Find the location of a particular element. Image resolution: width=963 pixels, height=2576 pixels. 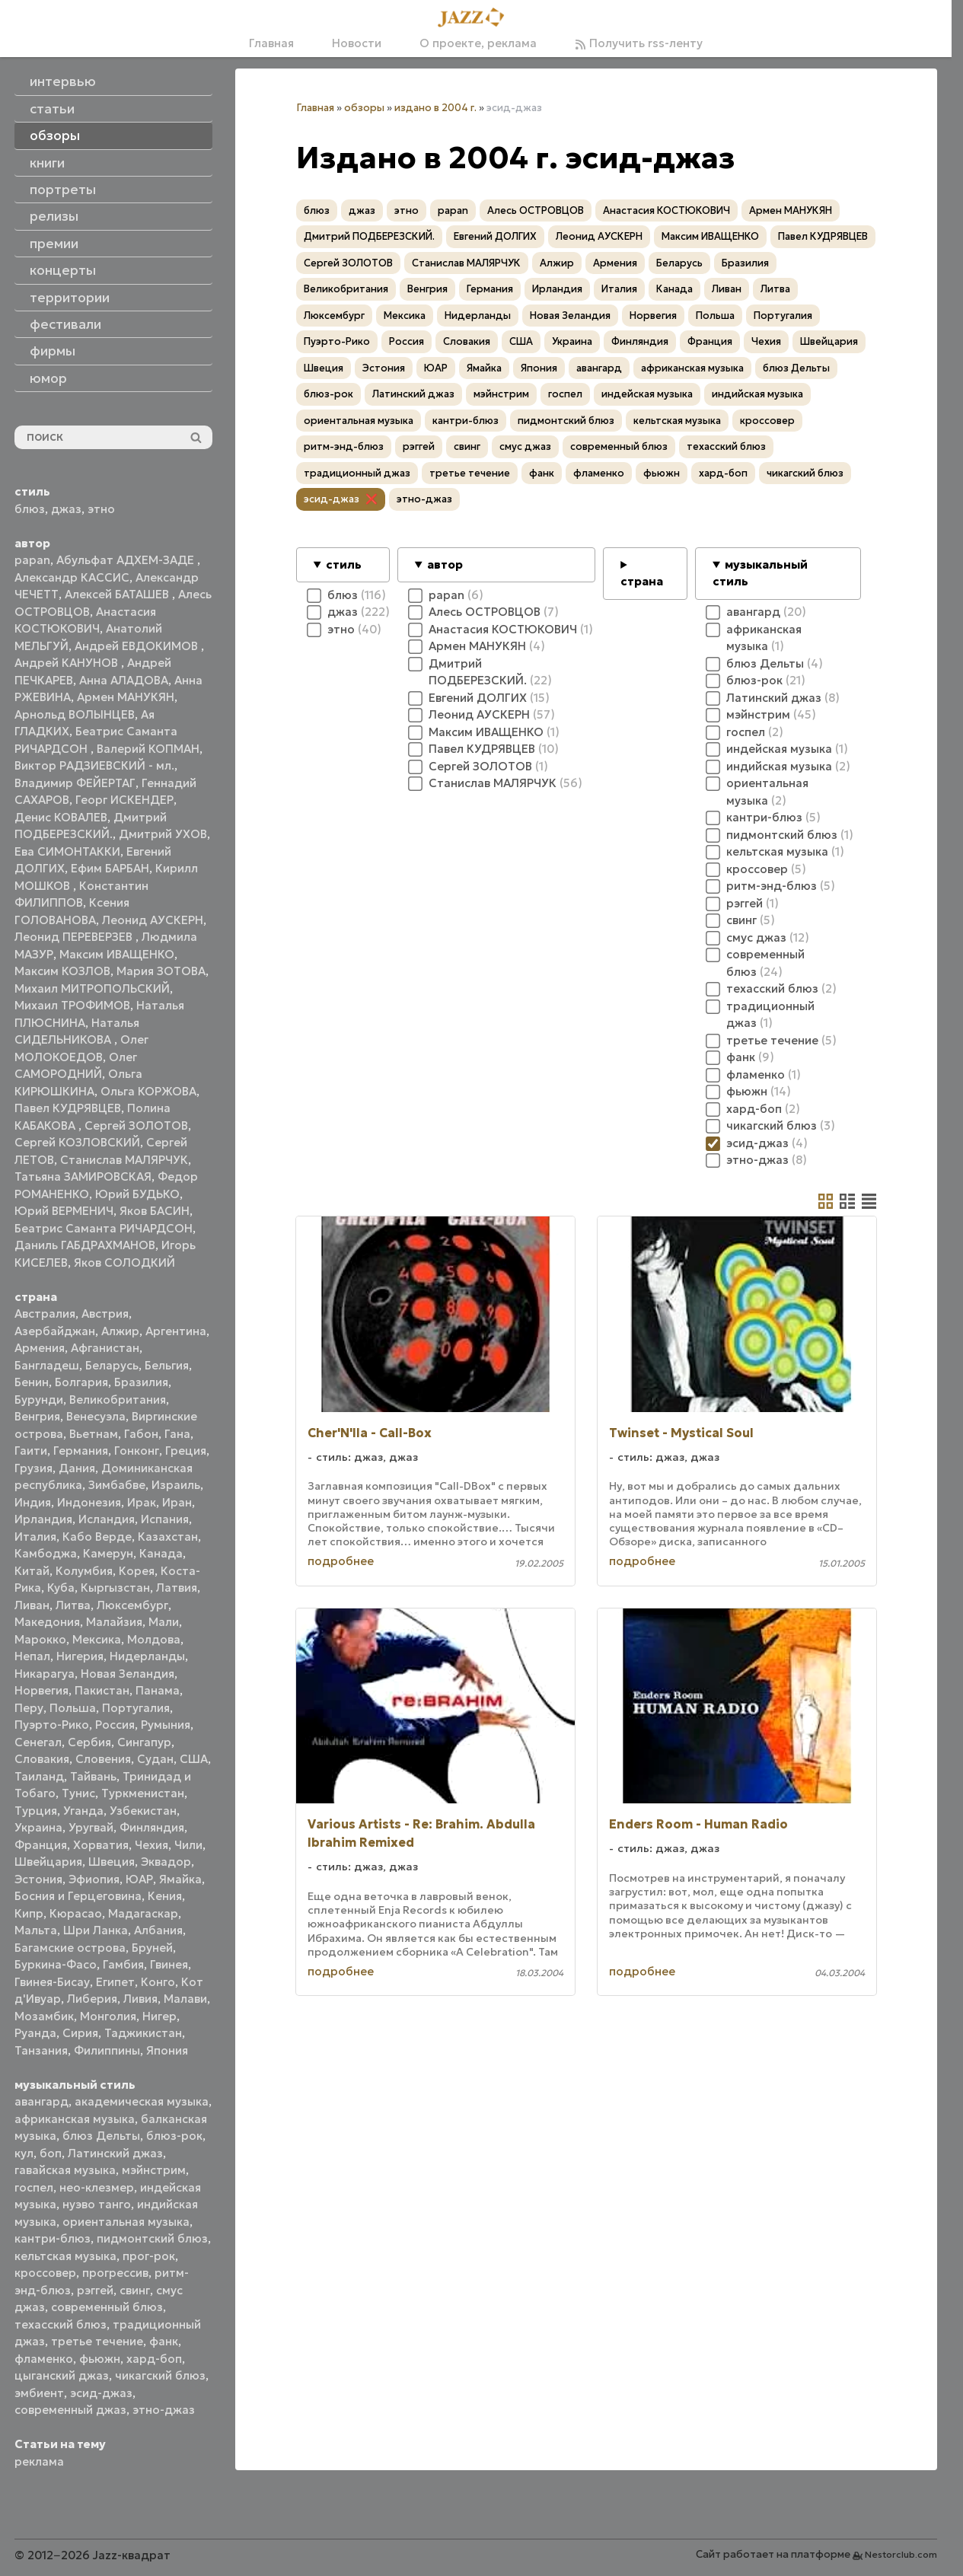

Эквадор is located at coordinates (166, 1861).